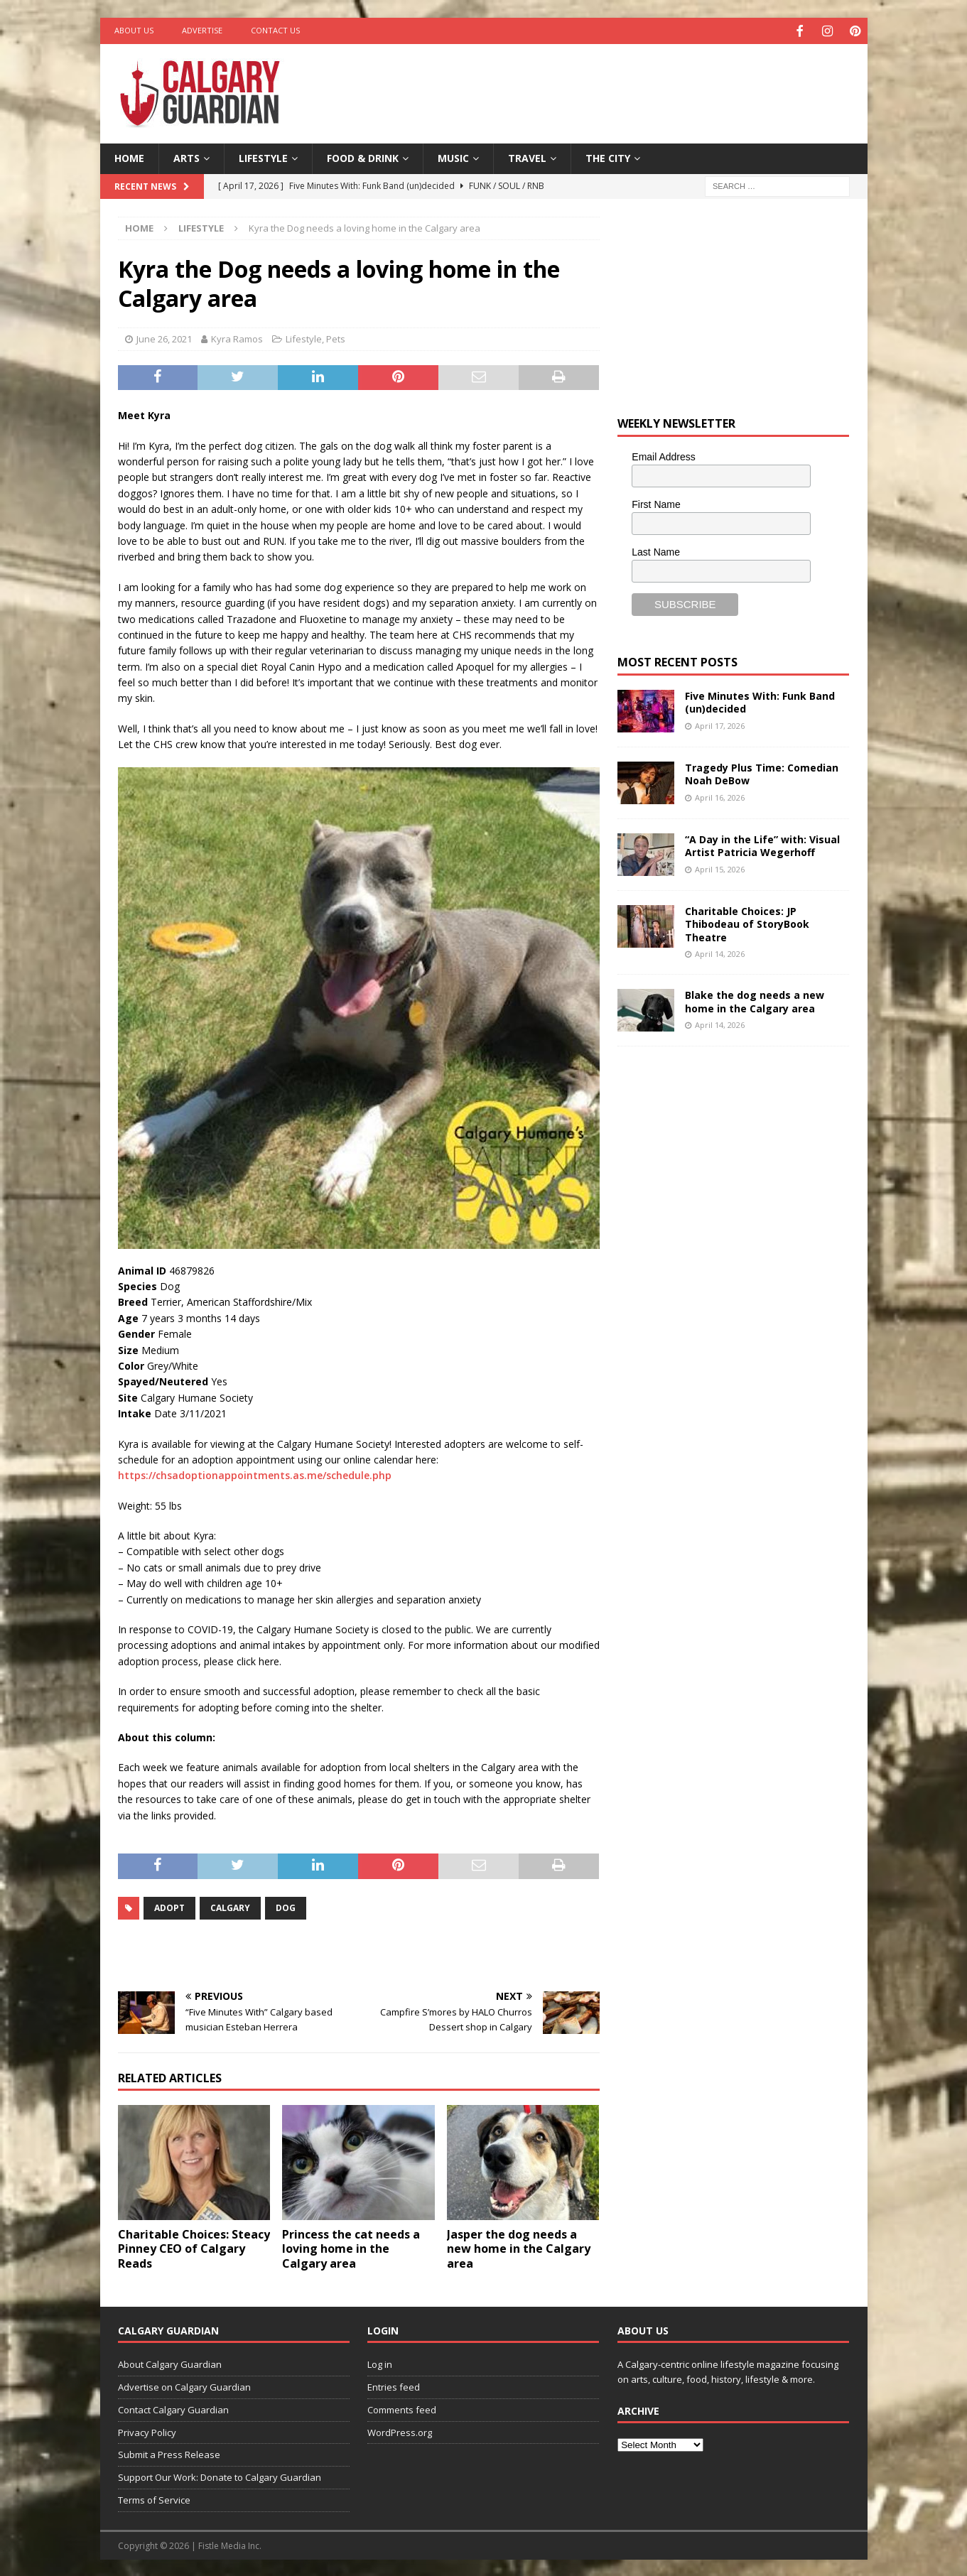 Image resolution: width=967 pixels, height=2576 pixels. Describe the element at coordinates (656, 502) in the screenshot. I see `First Name` at that location.